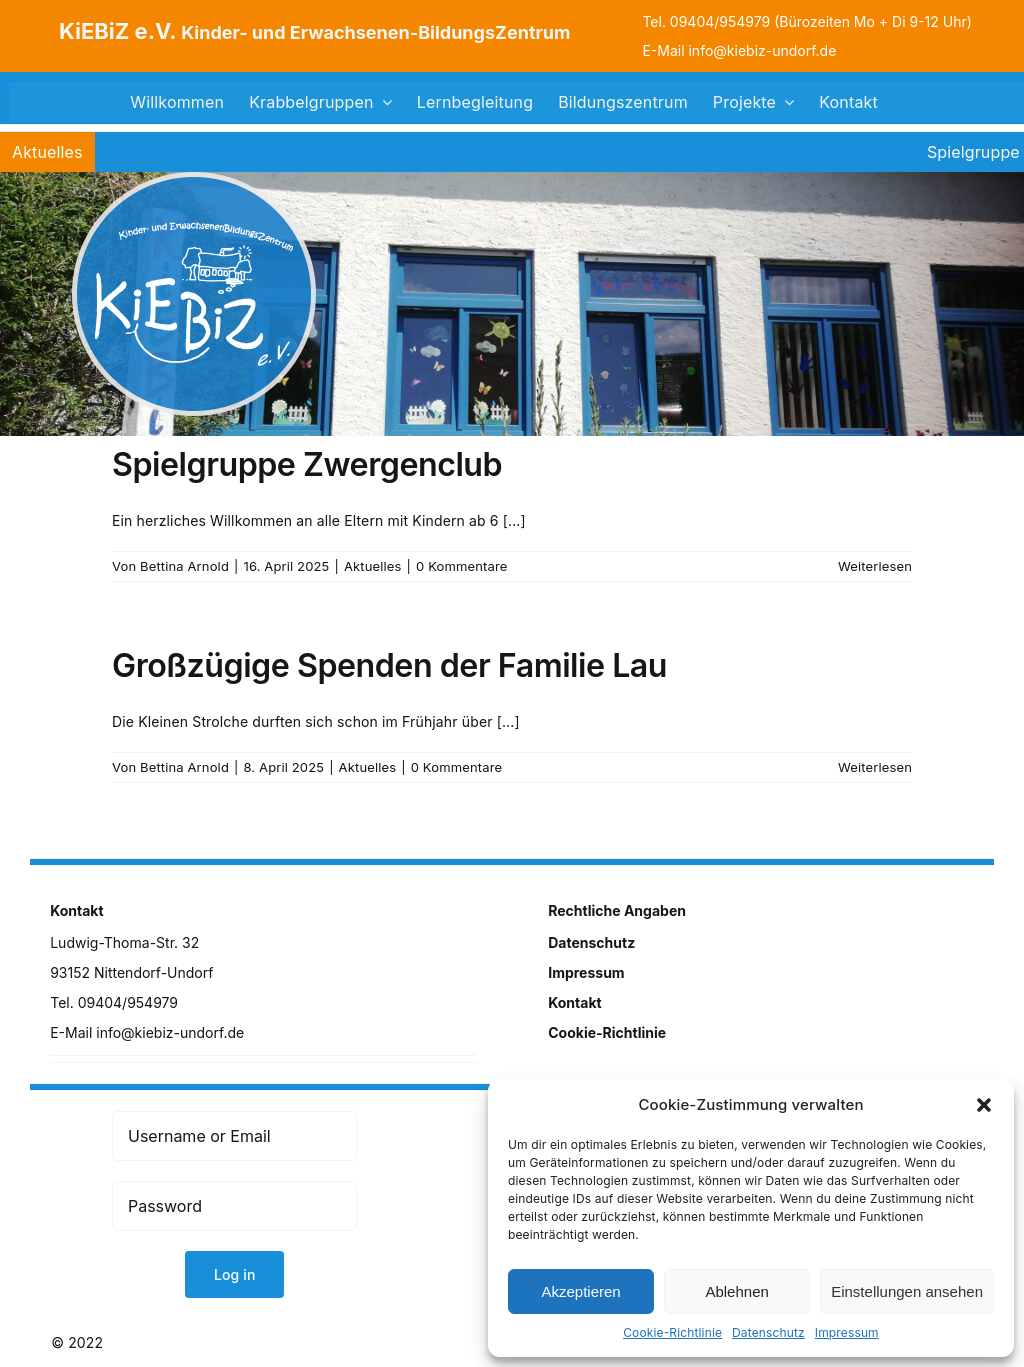 This screenshot has height=1367, width=1024. I want to click on Einstellungen ansehen, so click(907, 1291).